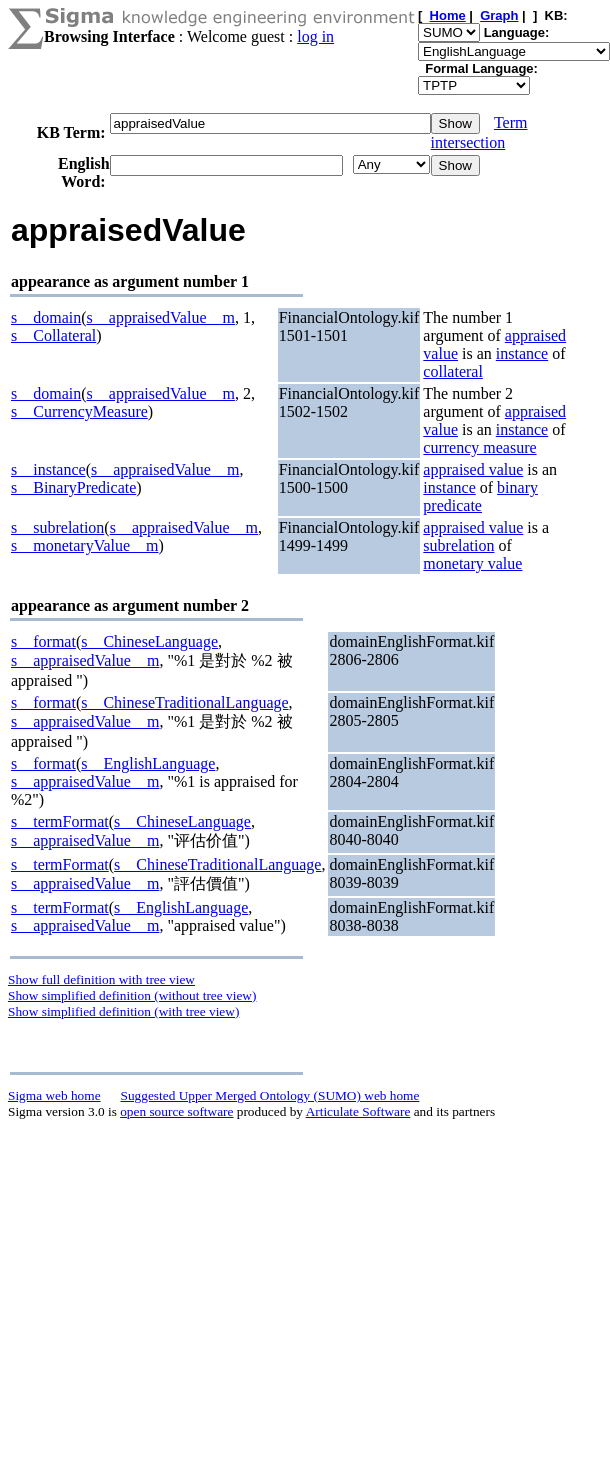  What do you see at coordinates (57, 527) in the screenshot?
I see `s__subrelation` at bounding box center [57, 527].